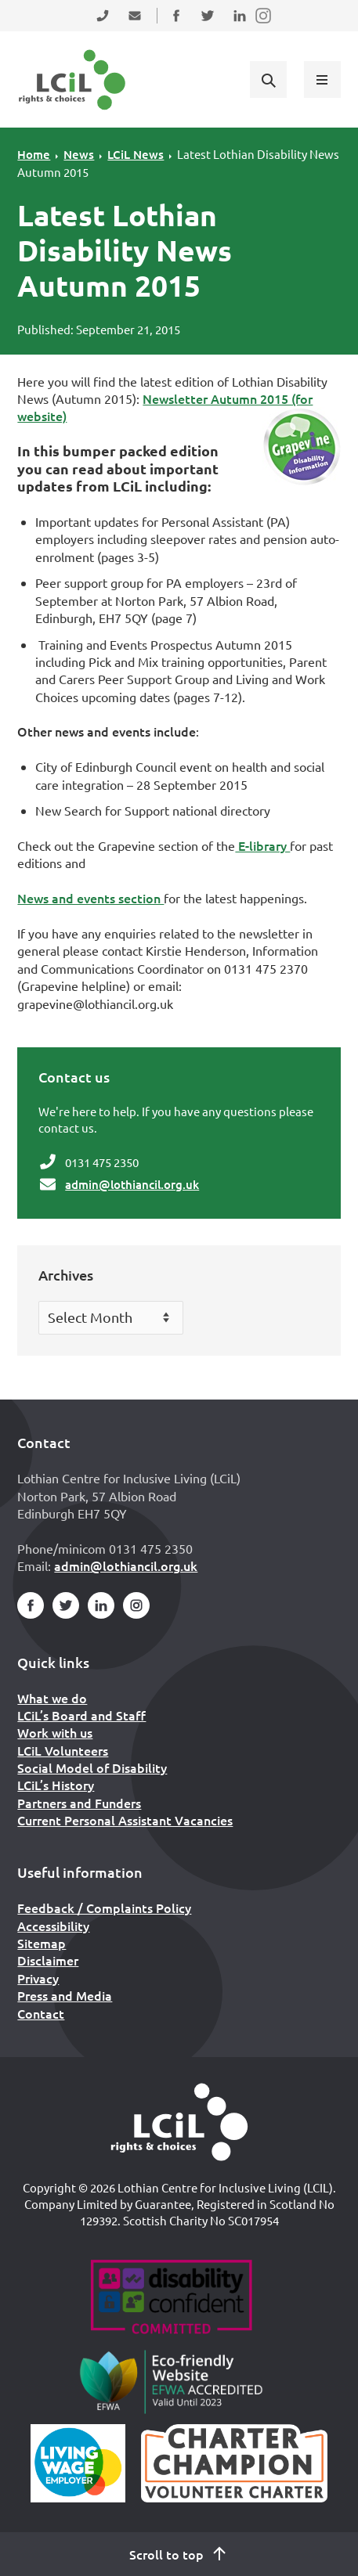 The image size is (358, 2576). I want to click on Partners and Funders, so click(79, 1802).